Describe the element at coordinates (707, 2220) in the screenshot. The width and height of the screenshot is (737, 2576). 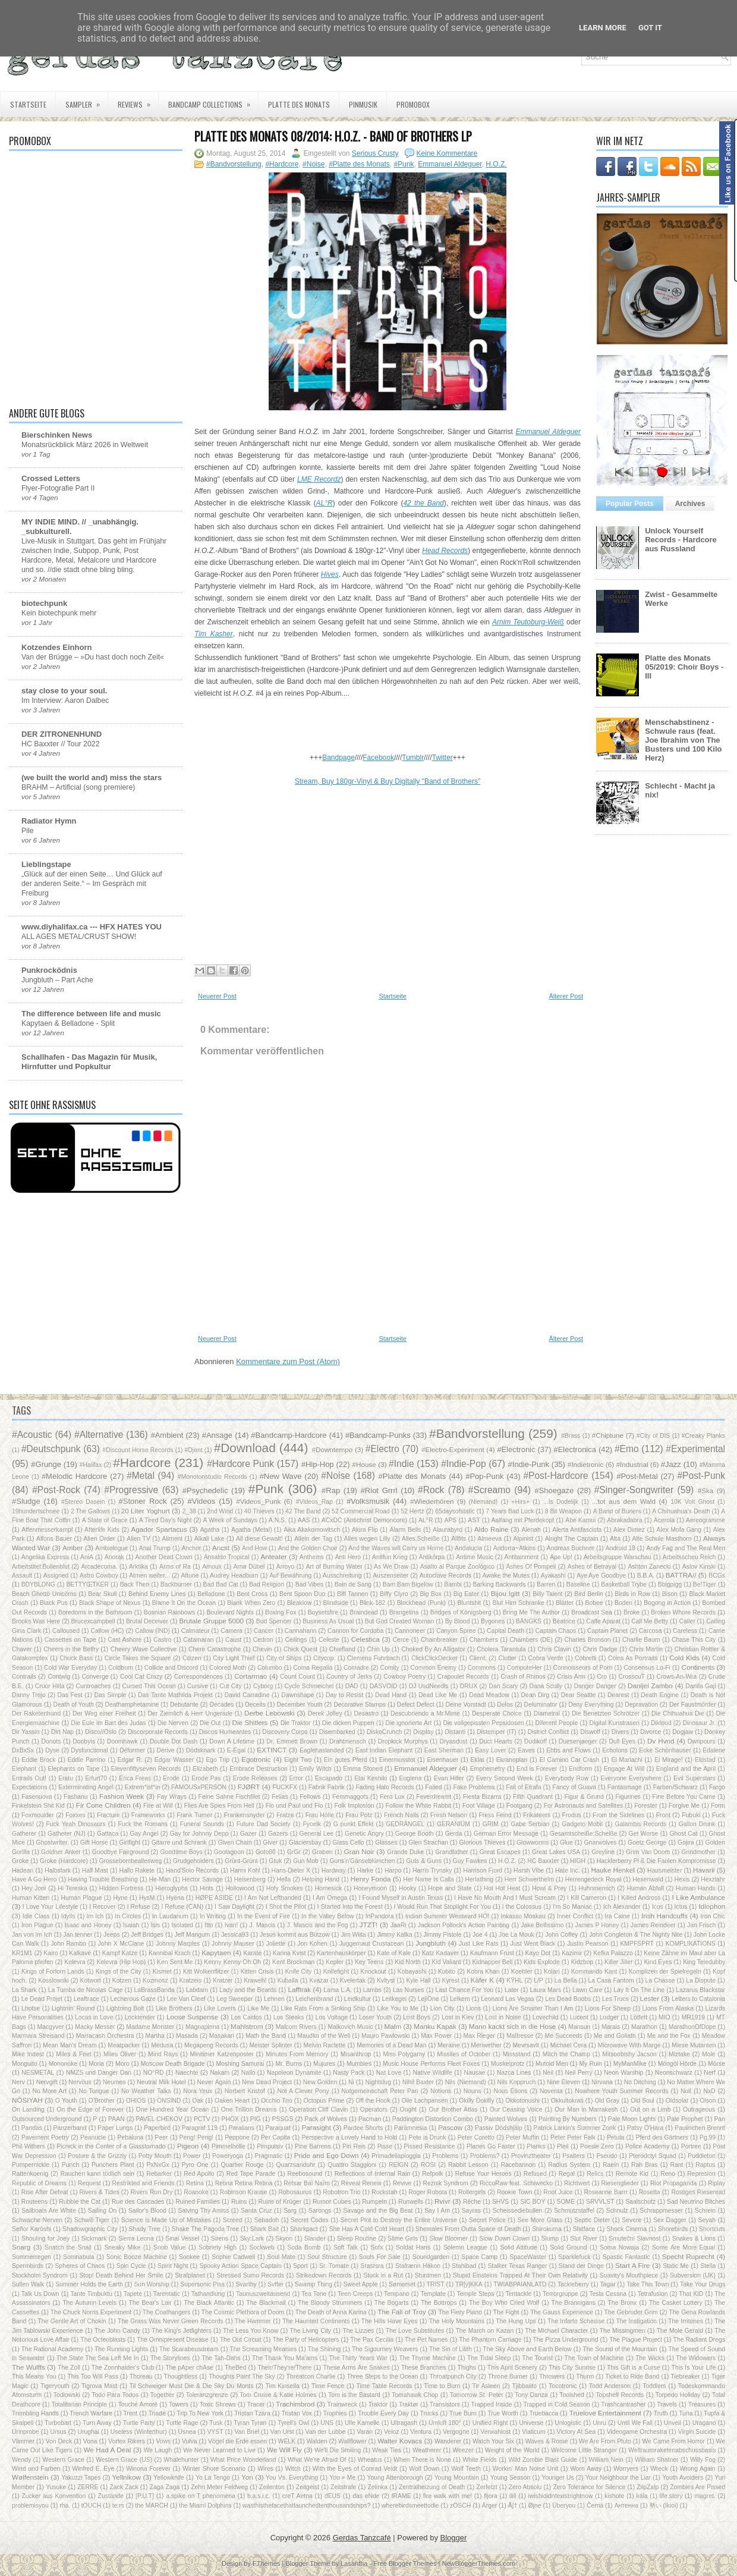
I see `Seyah` at that location.